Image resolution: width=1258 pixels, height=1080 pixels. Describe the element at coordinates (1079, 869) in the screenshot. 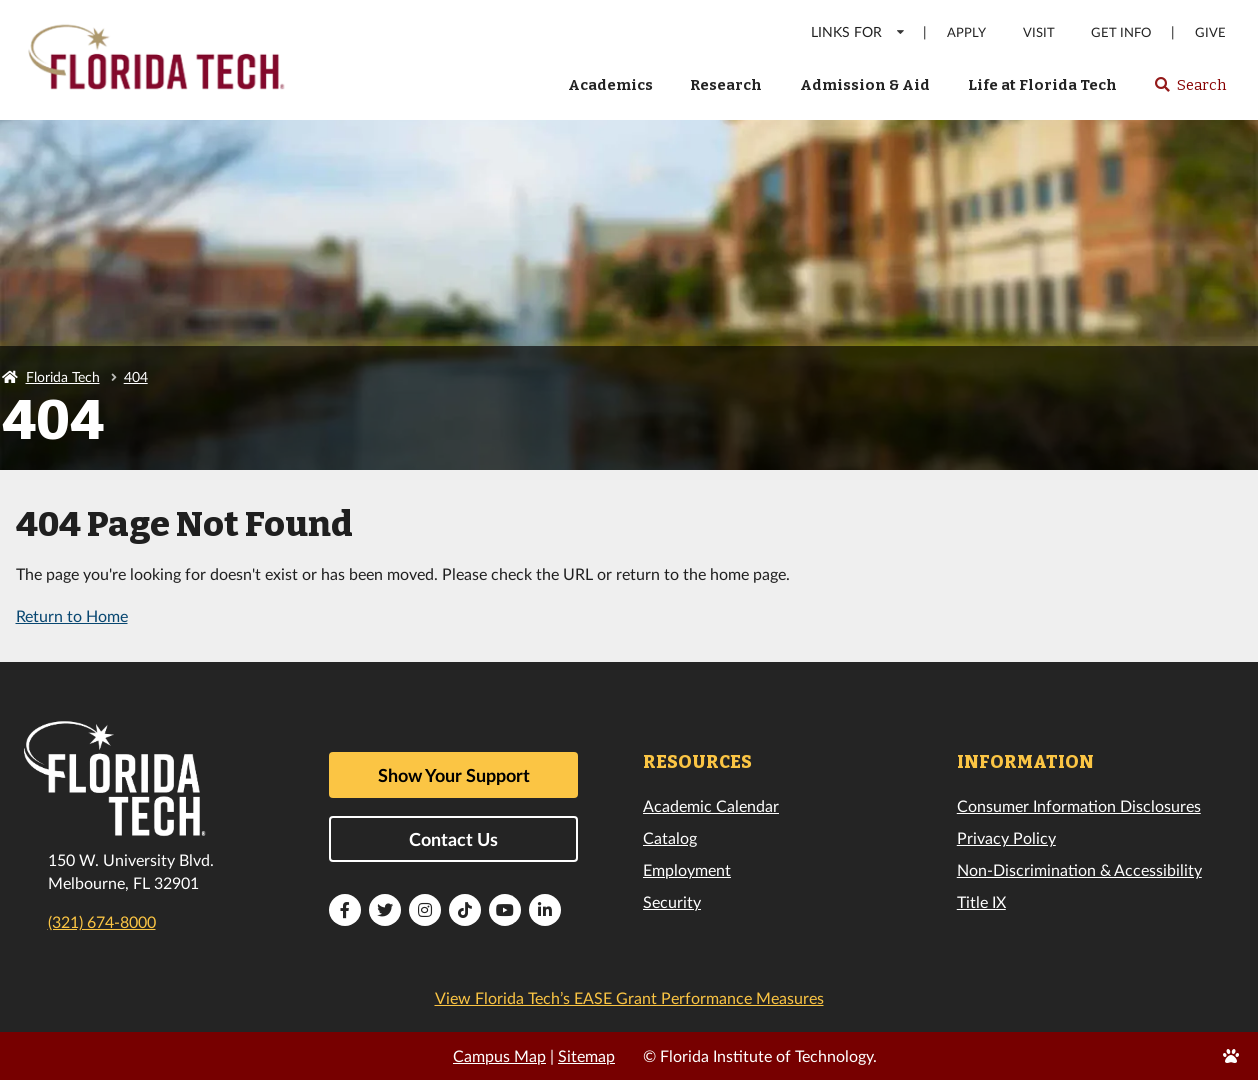

I see `Non-Discrimination & Accessibility` at that location.